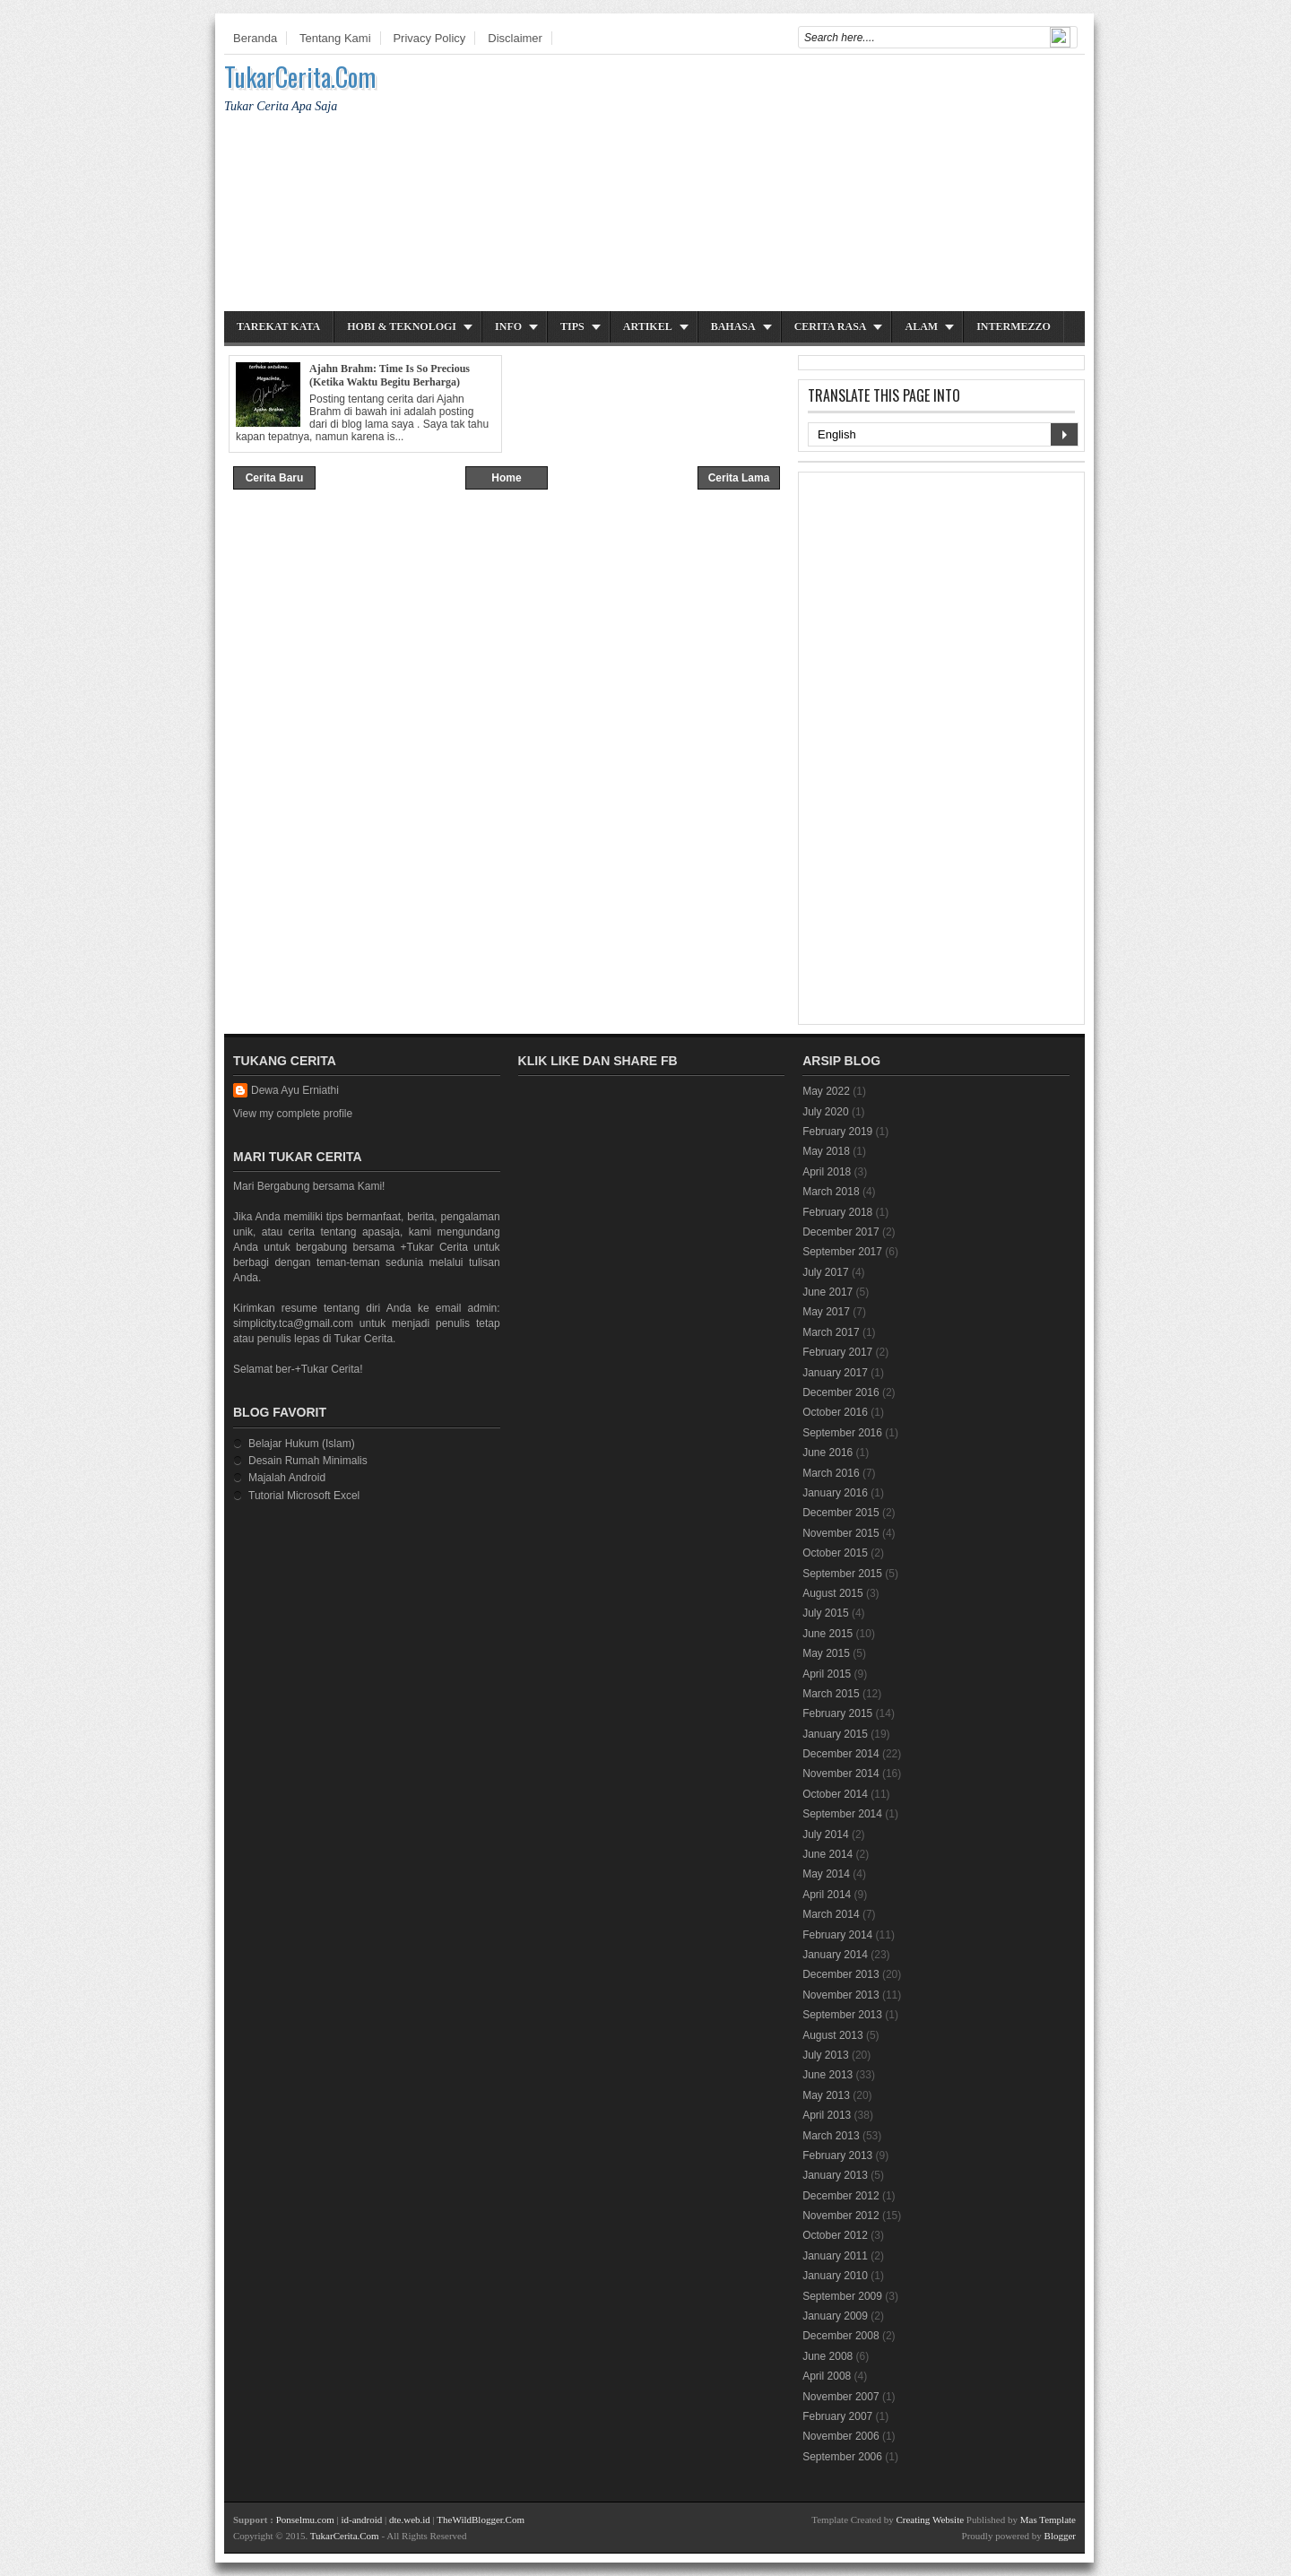 This screenshot has width=1291, height=2576. What do you see at coordinates (837, 1352) in the screenshot?
I see `February 2017` at bounding box center [837, 1352].